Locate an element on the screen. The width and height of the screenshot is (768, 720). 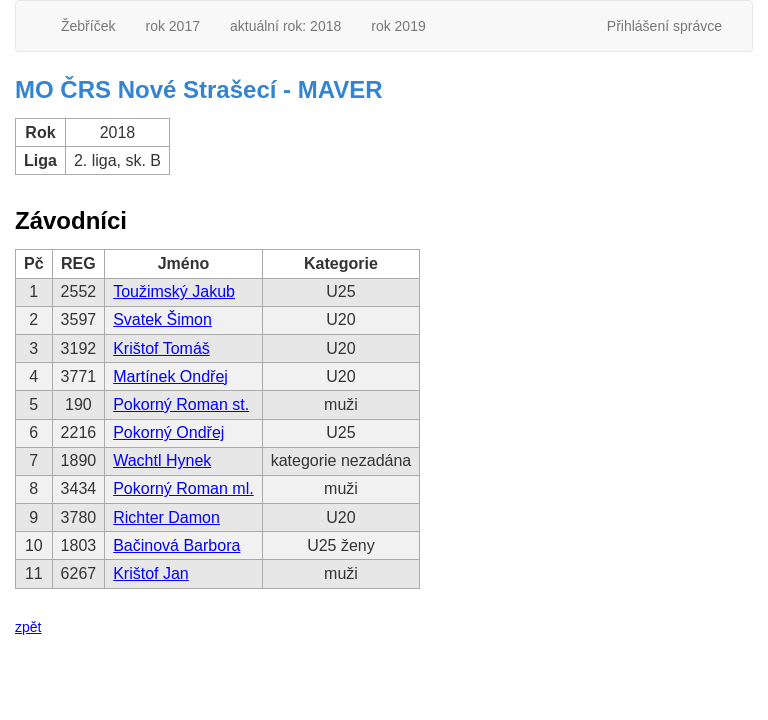
Krištof Jan is located at coordinates (151, 573).